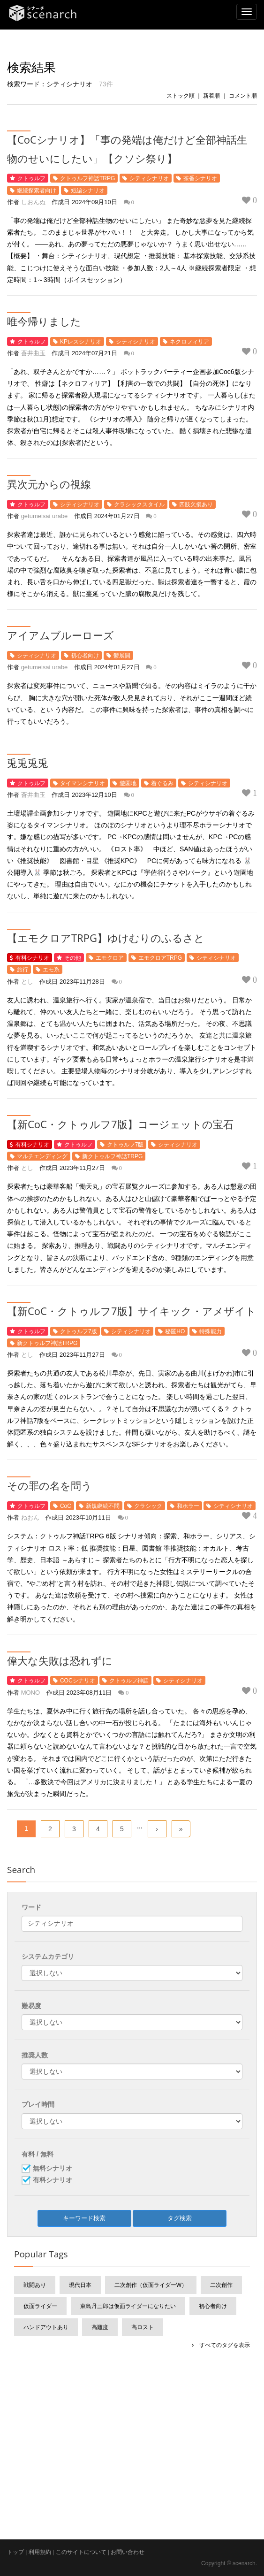  What do you see at coordinates (45, 2327) in the screenshot?
I see `ハンドアウトあり` at bounding box center [45, 2327].